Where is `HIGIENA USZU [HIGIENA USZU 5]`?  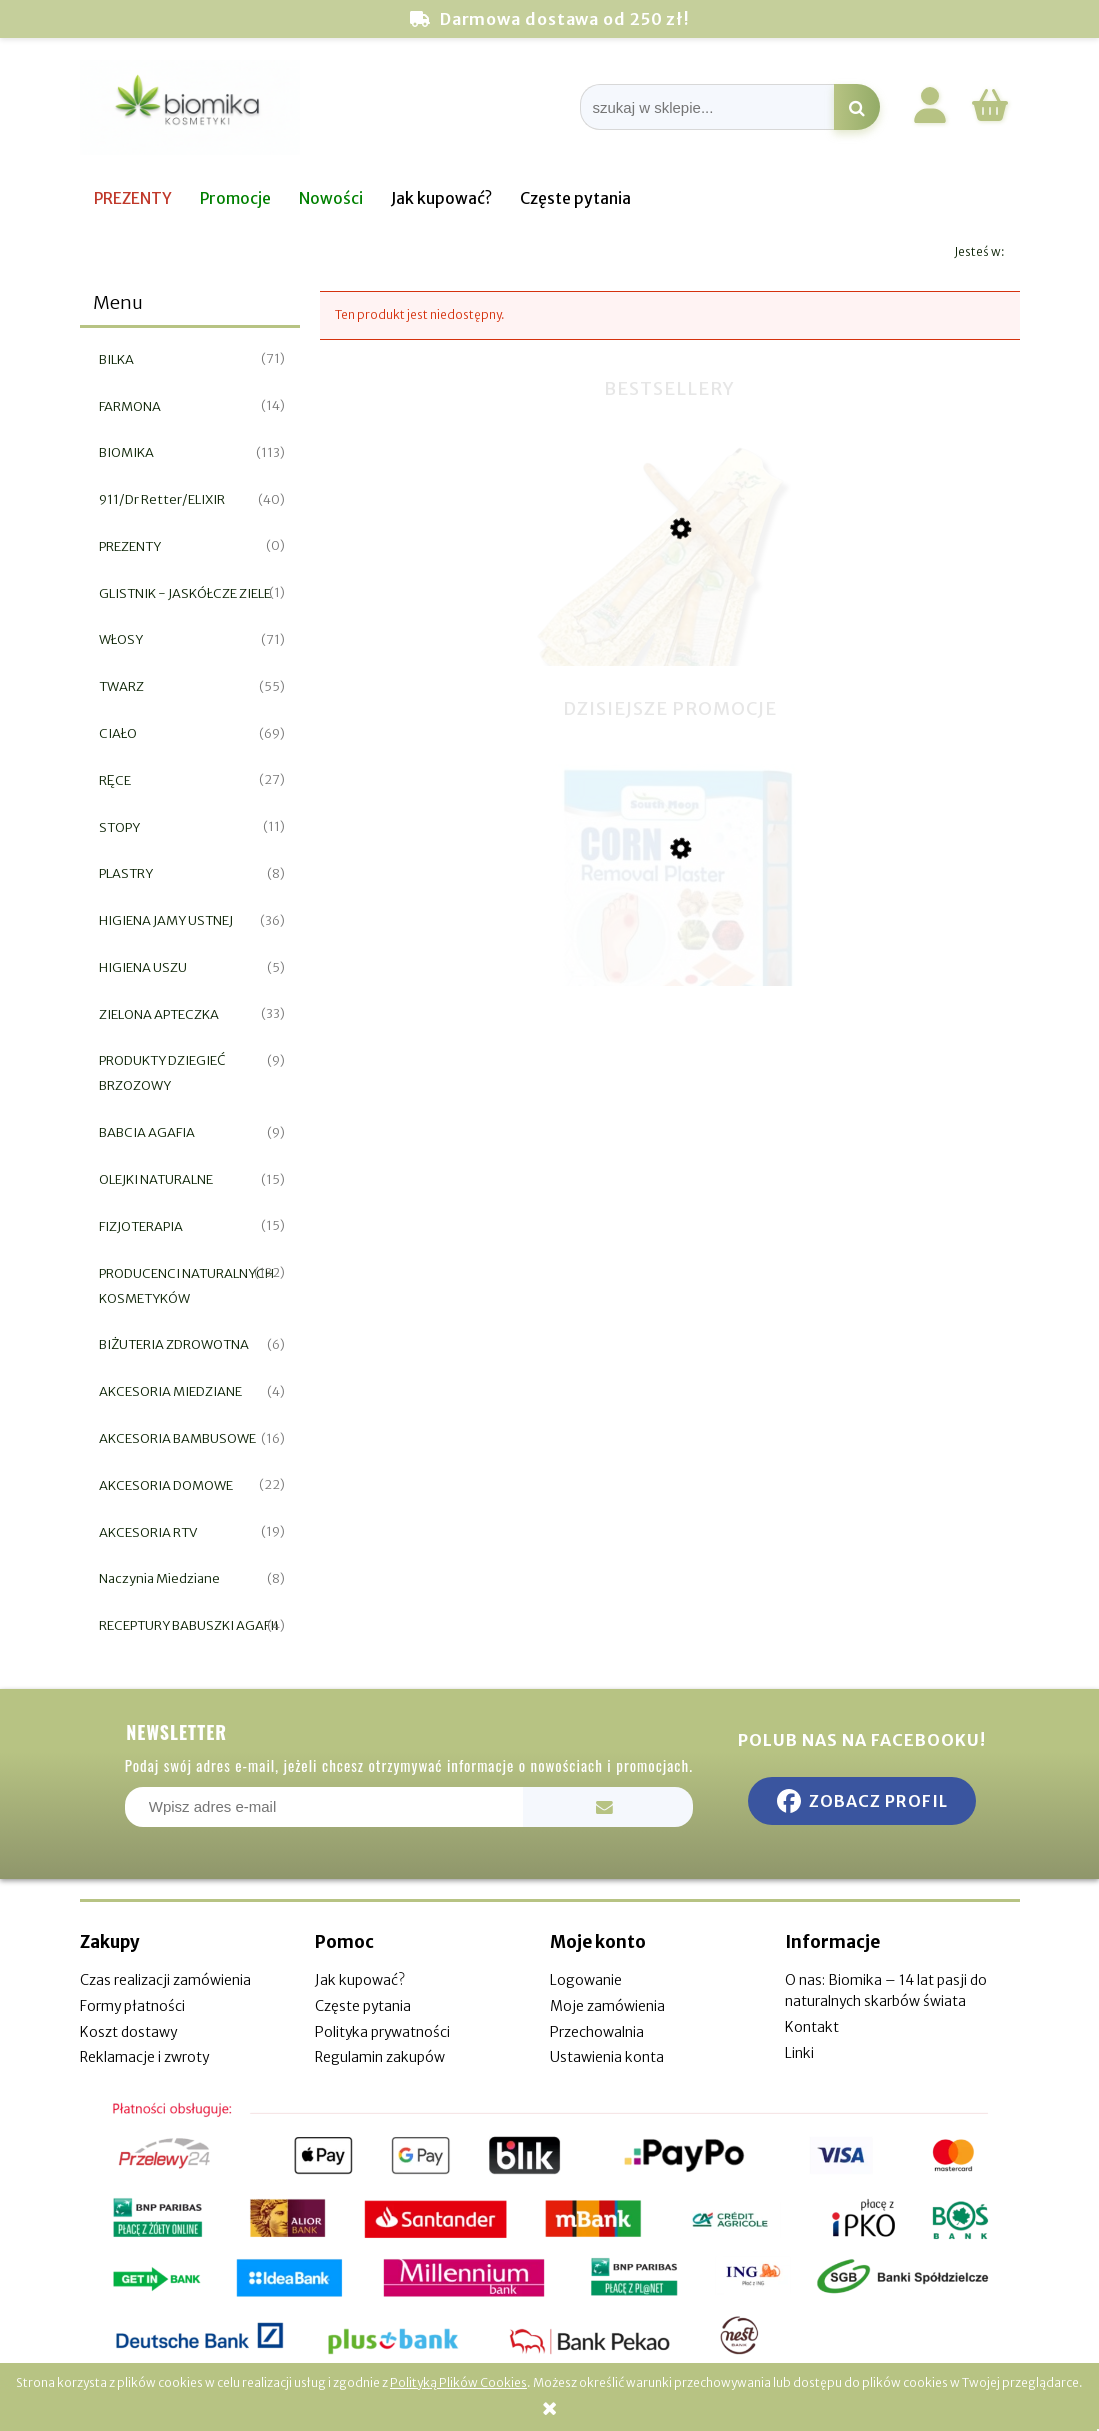 HIGIENA USZU [HIGIENA USZU 5] is located at coordinates (143, 967).